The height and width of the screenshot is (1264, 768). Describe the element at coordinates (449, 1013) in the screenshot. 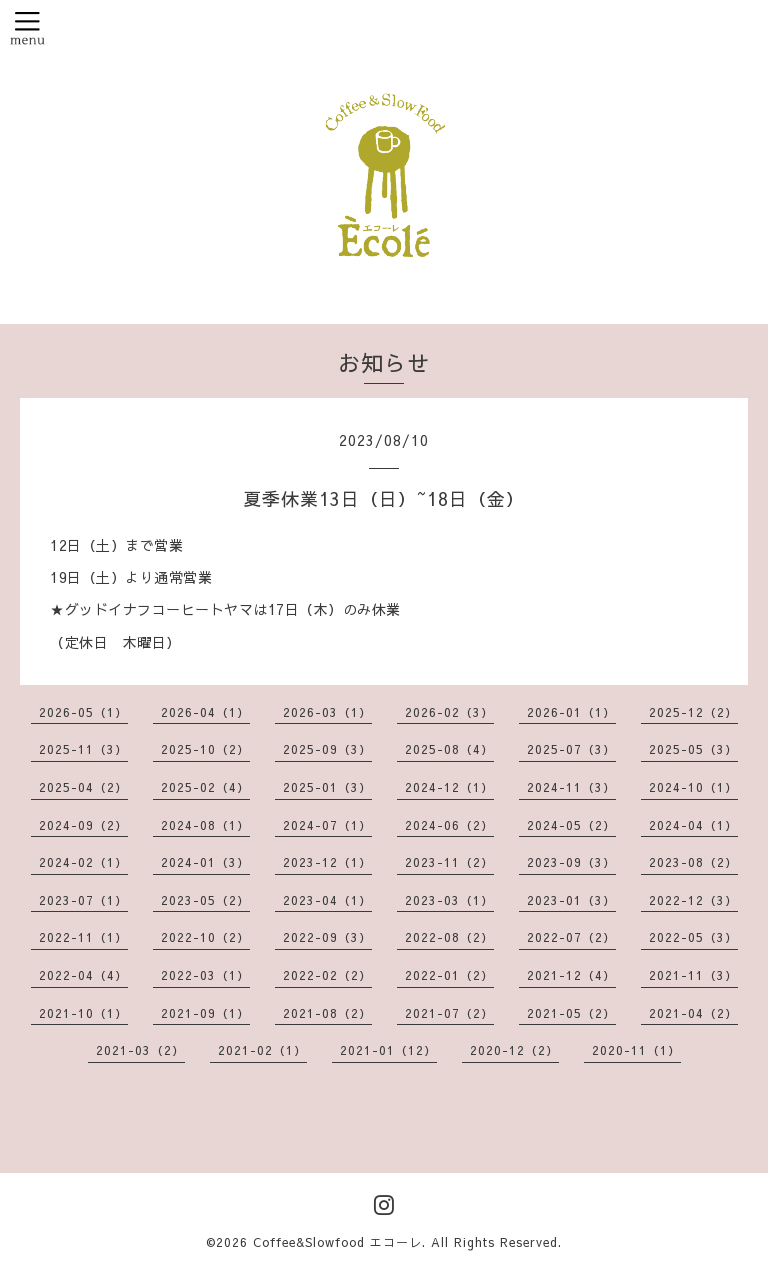

I see `2021-07（2）` at that location.